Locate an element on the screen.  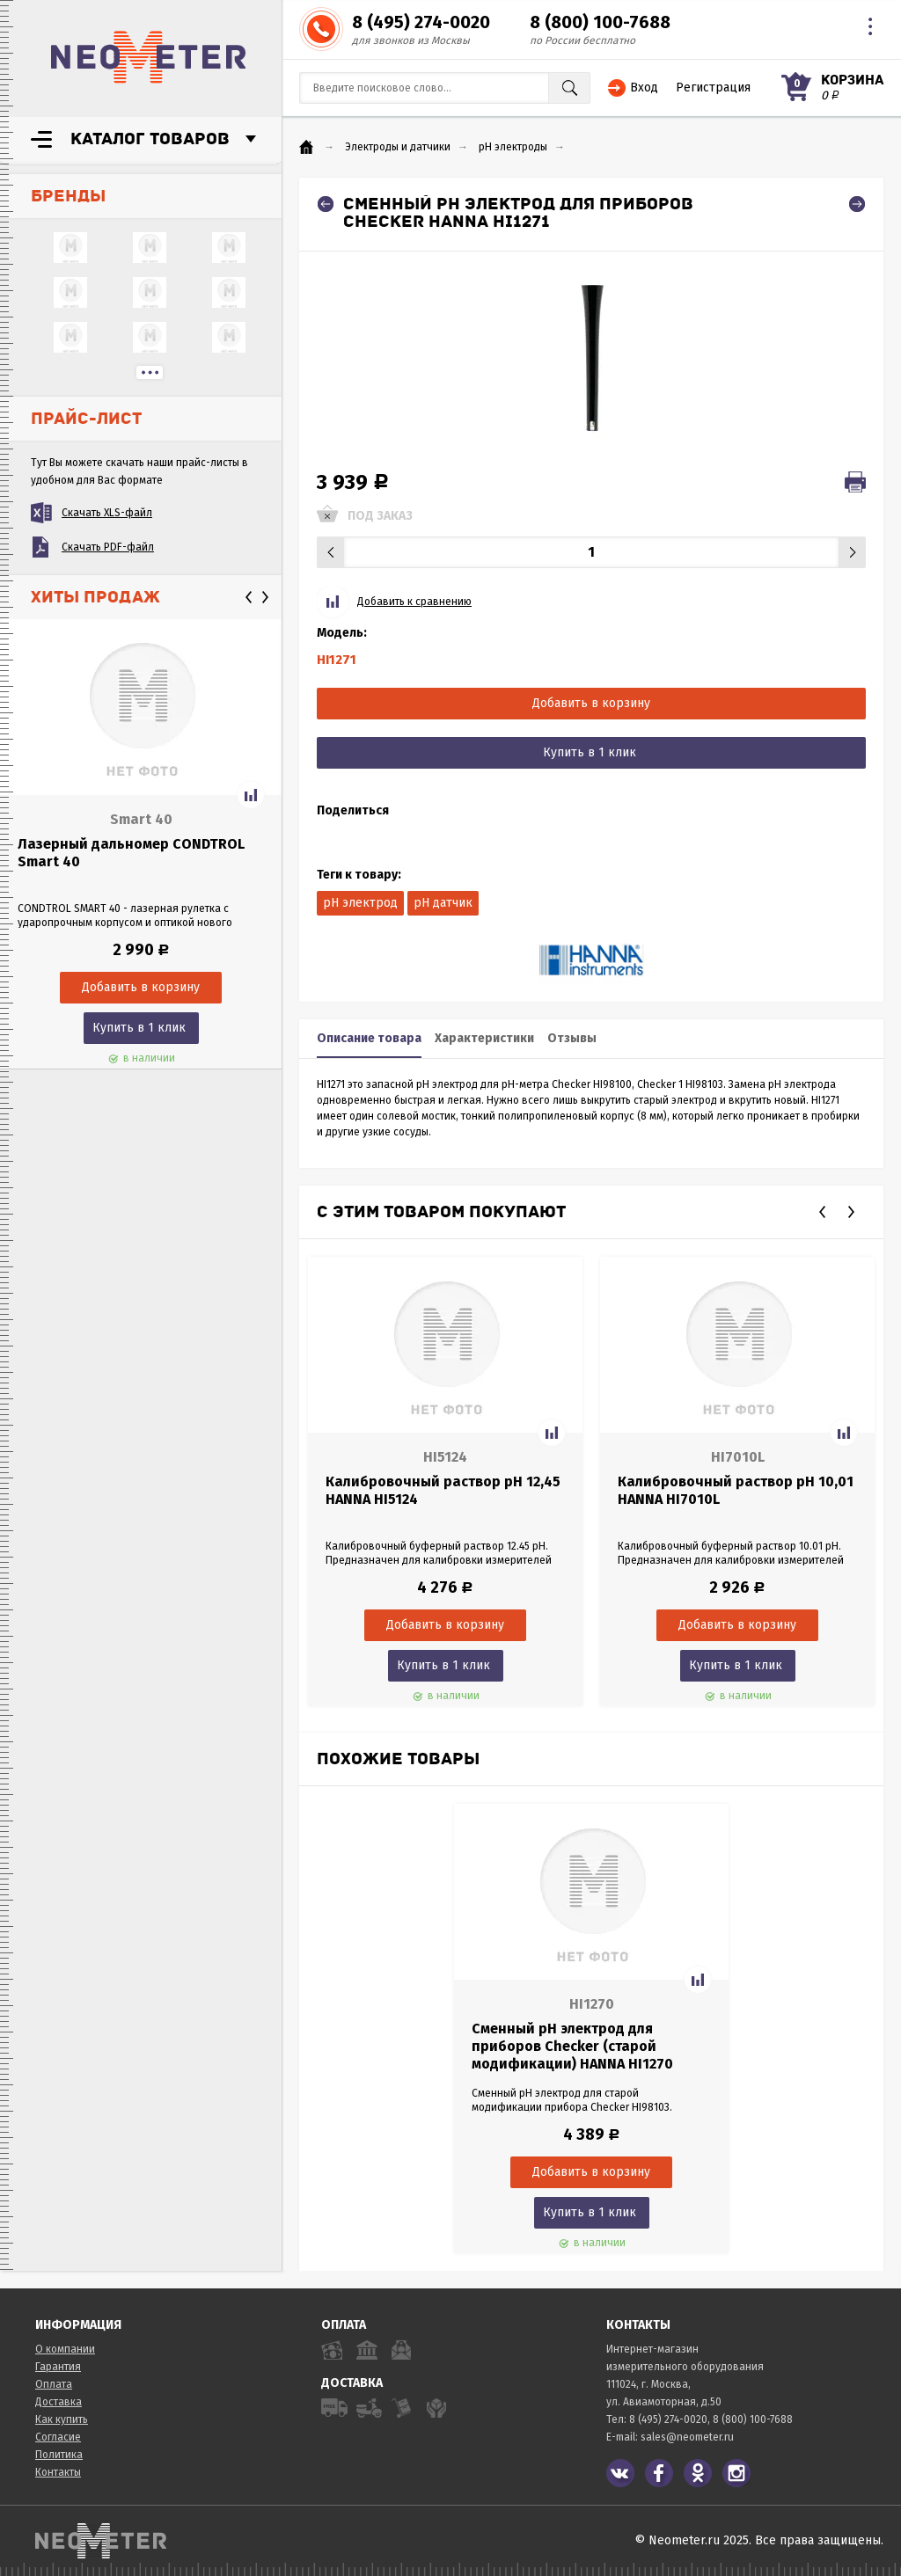
8 (800) 100-7688 is located at coordinates (600, 22).